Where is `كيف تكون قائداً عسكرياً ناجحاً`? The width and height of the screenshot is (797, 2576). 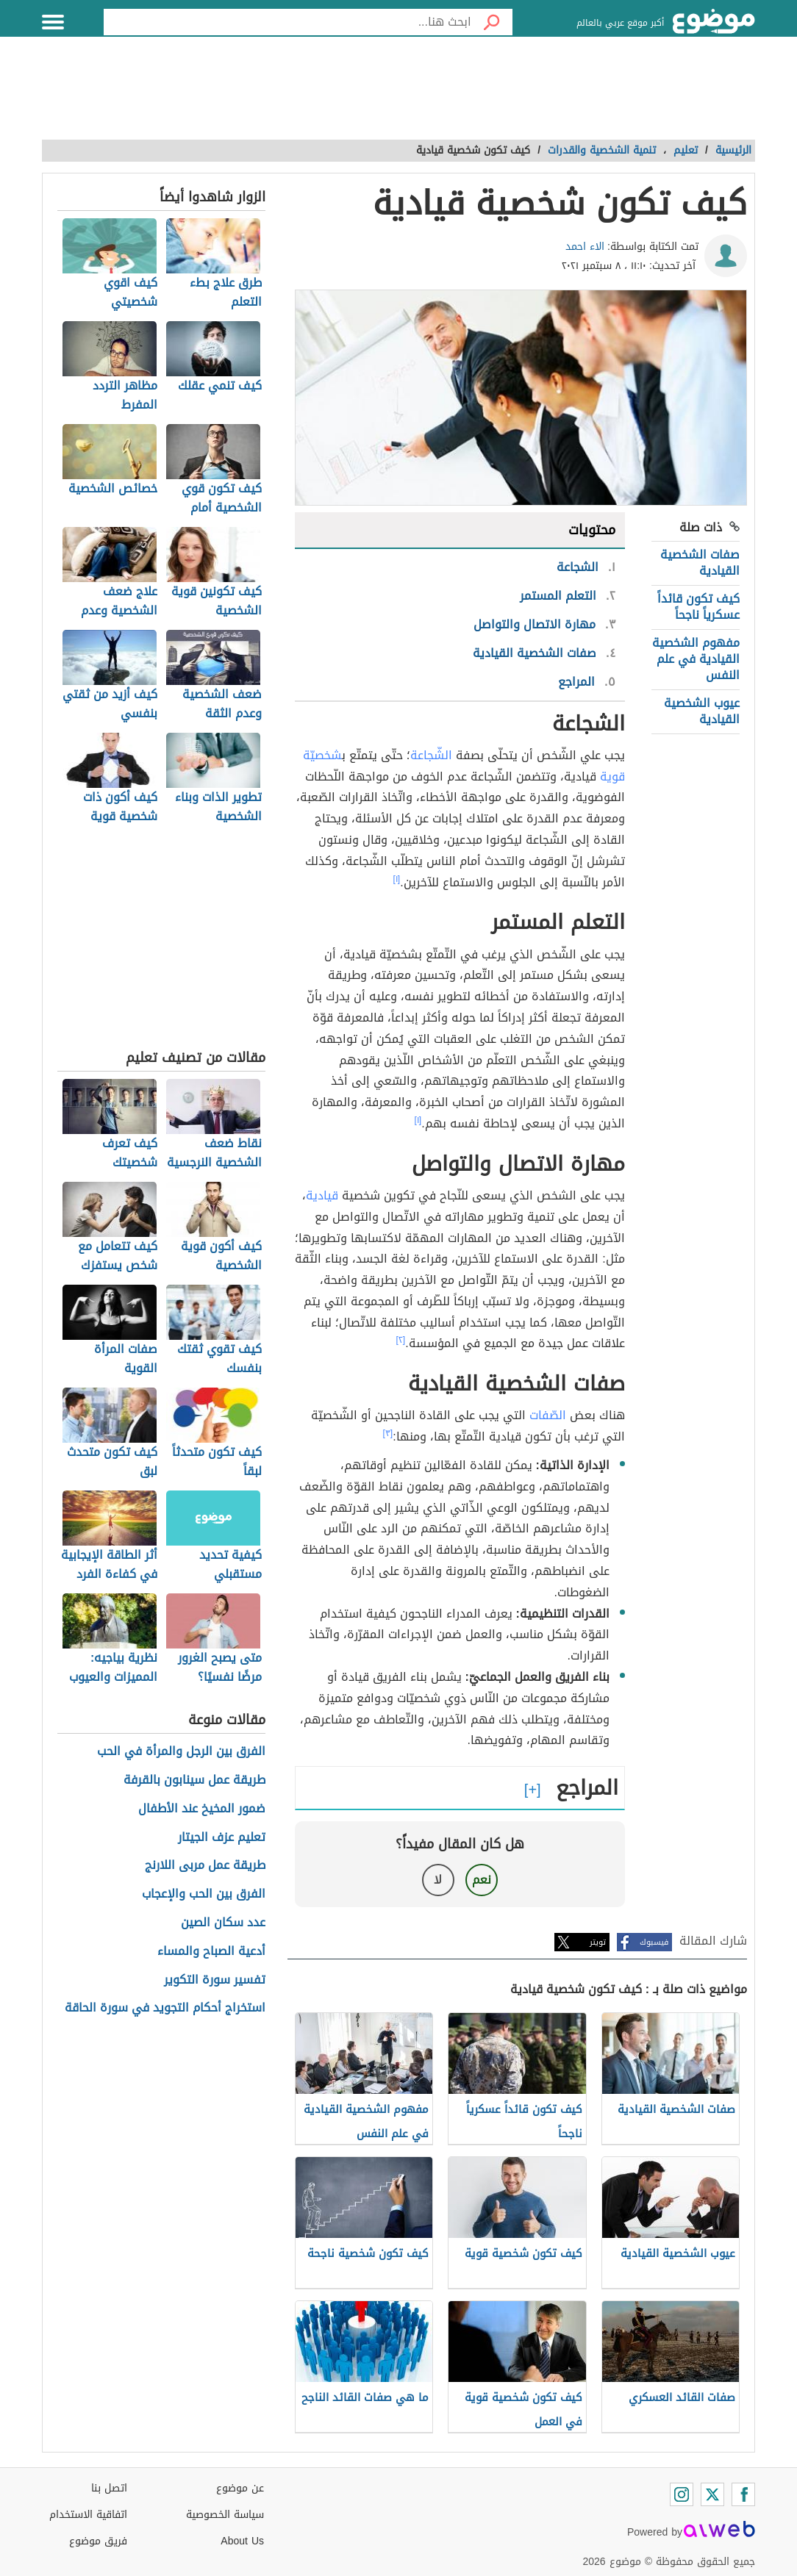 كيف تكون قائداً عسكرياً ناجحاً is located at coordinates (698, 606).